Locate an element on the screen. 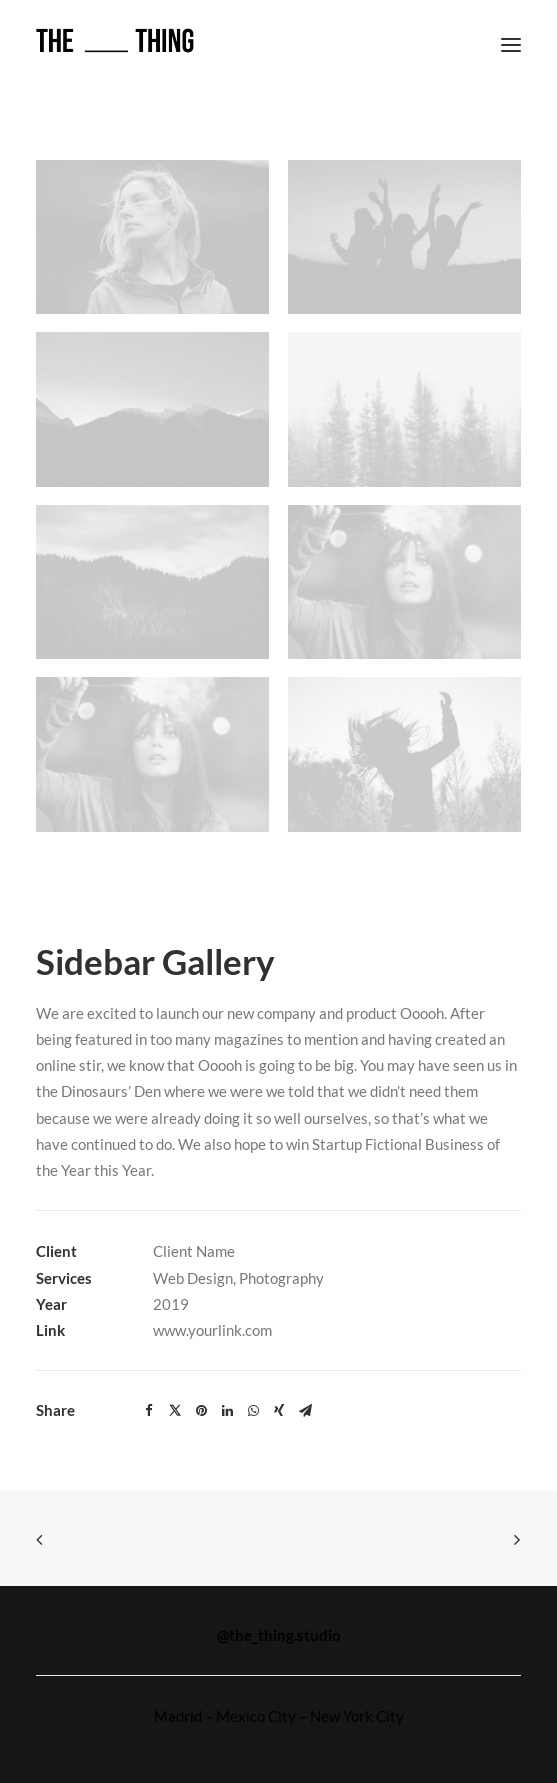  @the_thing.studio is located at coordinates (279, 1635).